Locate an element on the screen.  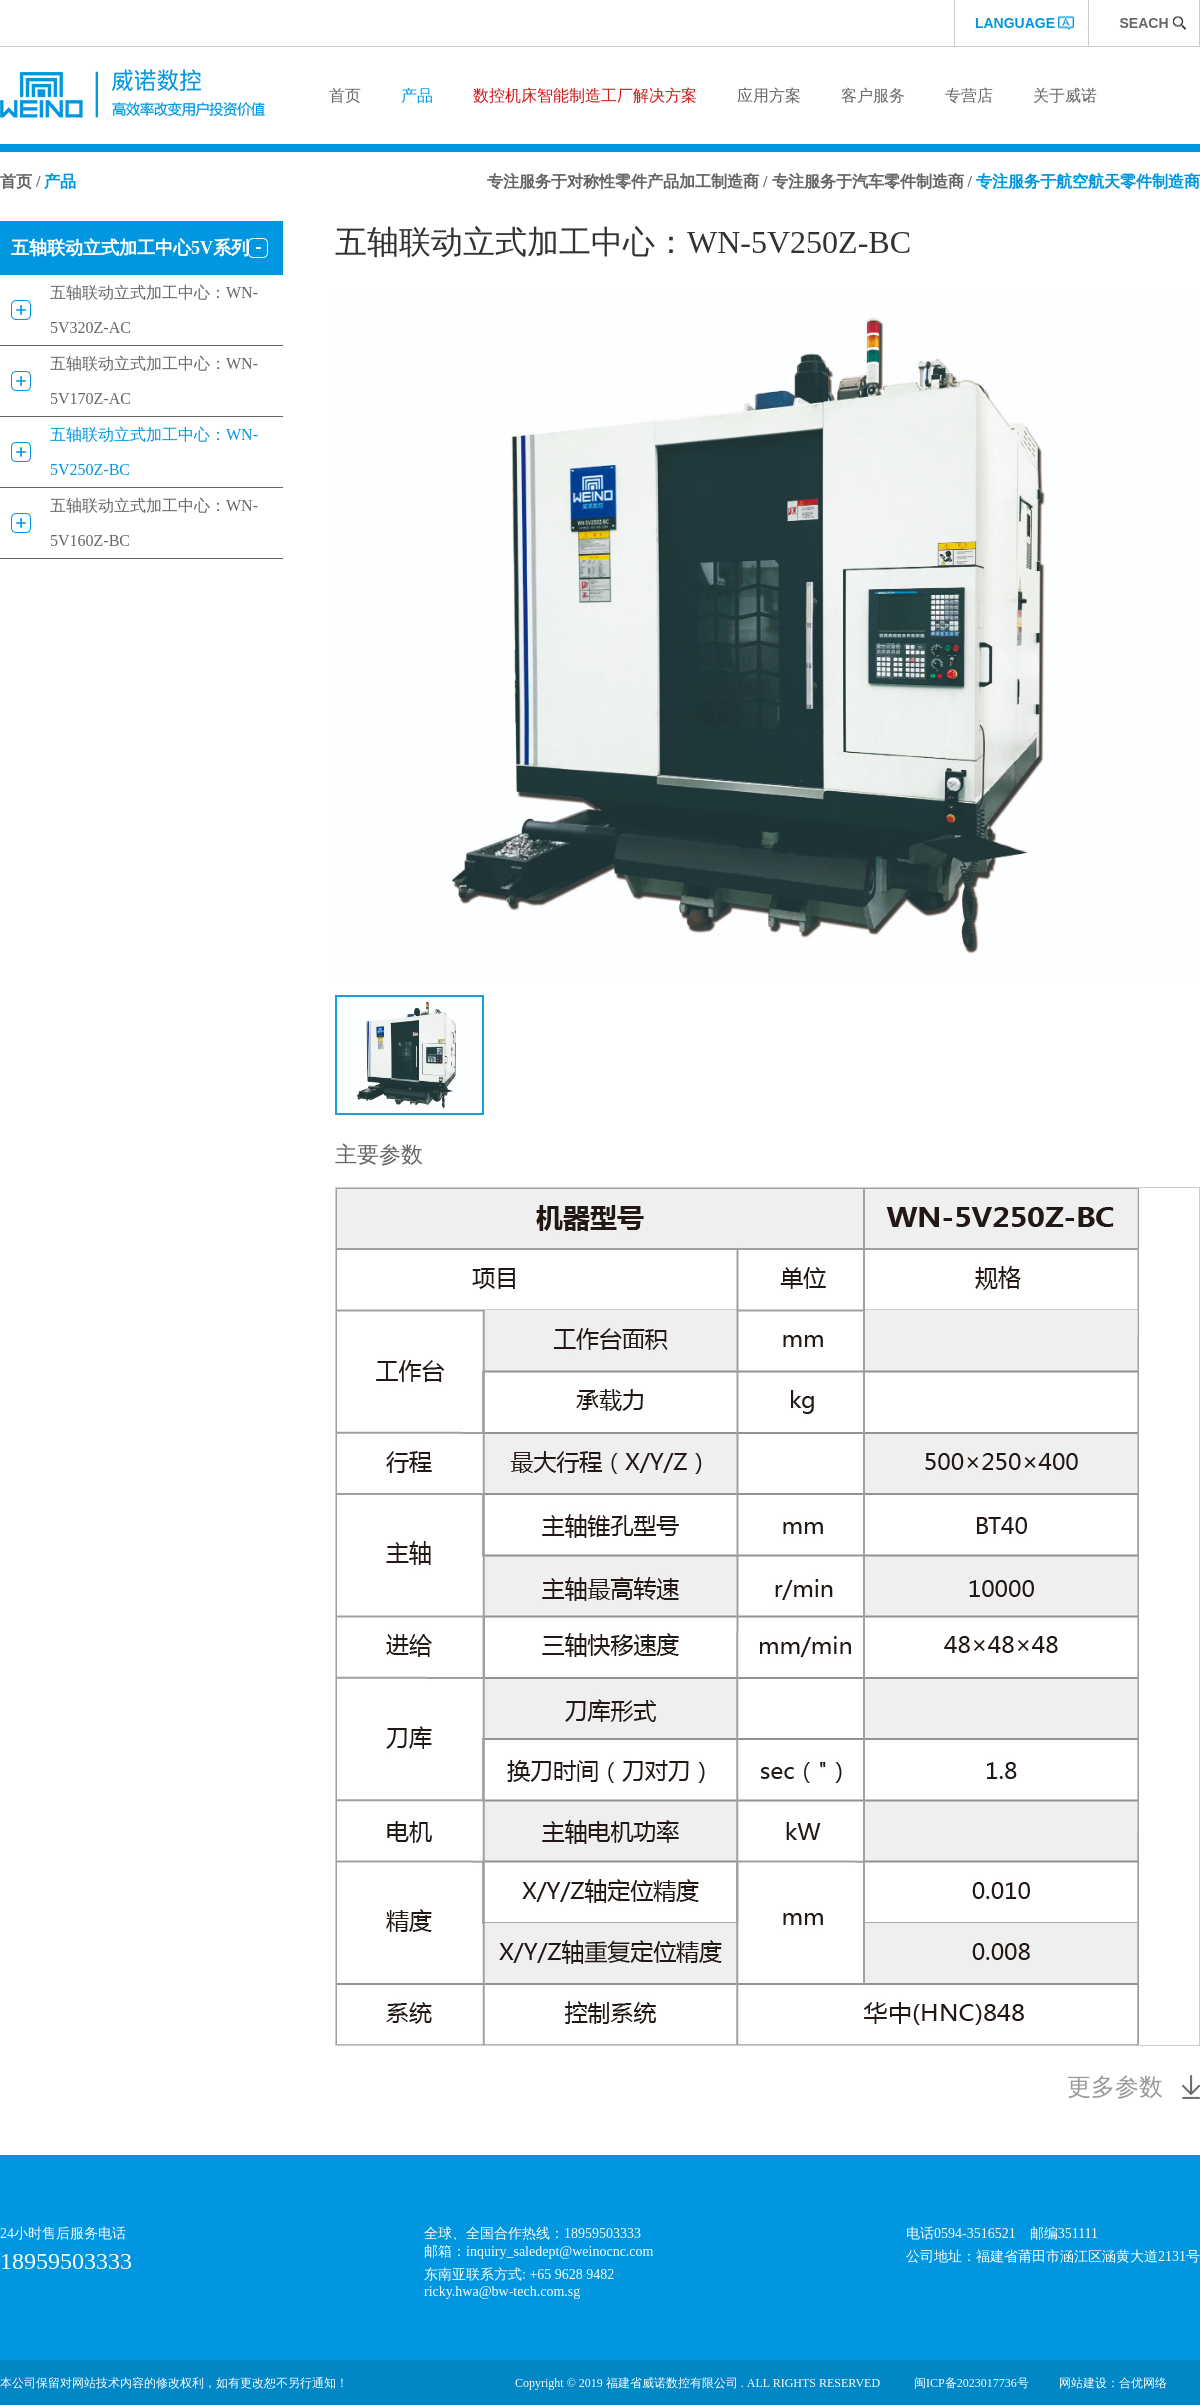
五轴联动立式加工中心：WN-5V160Z-BC is located at coordinates (154, 523).